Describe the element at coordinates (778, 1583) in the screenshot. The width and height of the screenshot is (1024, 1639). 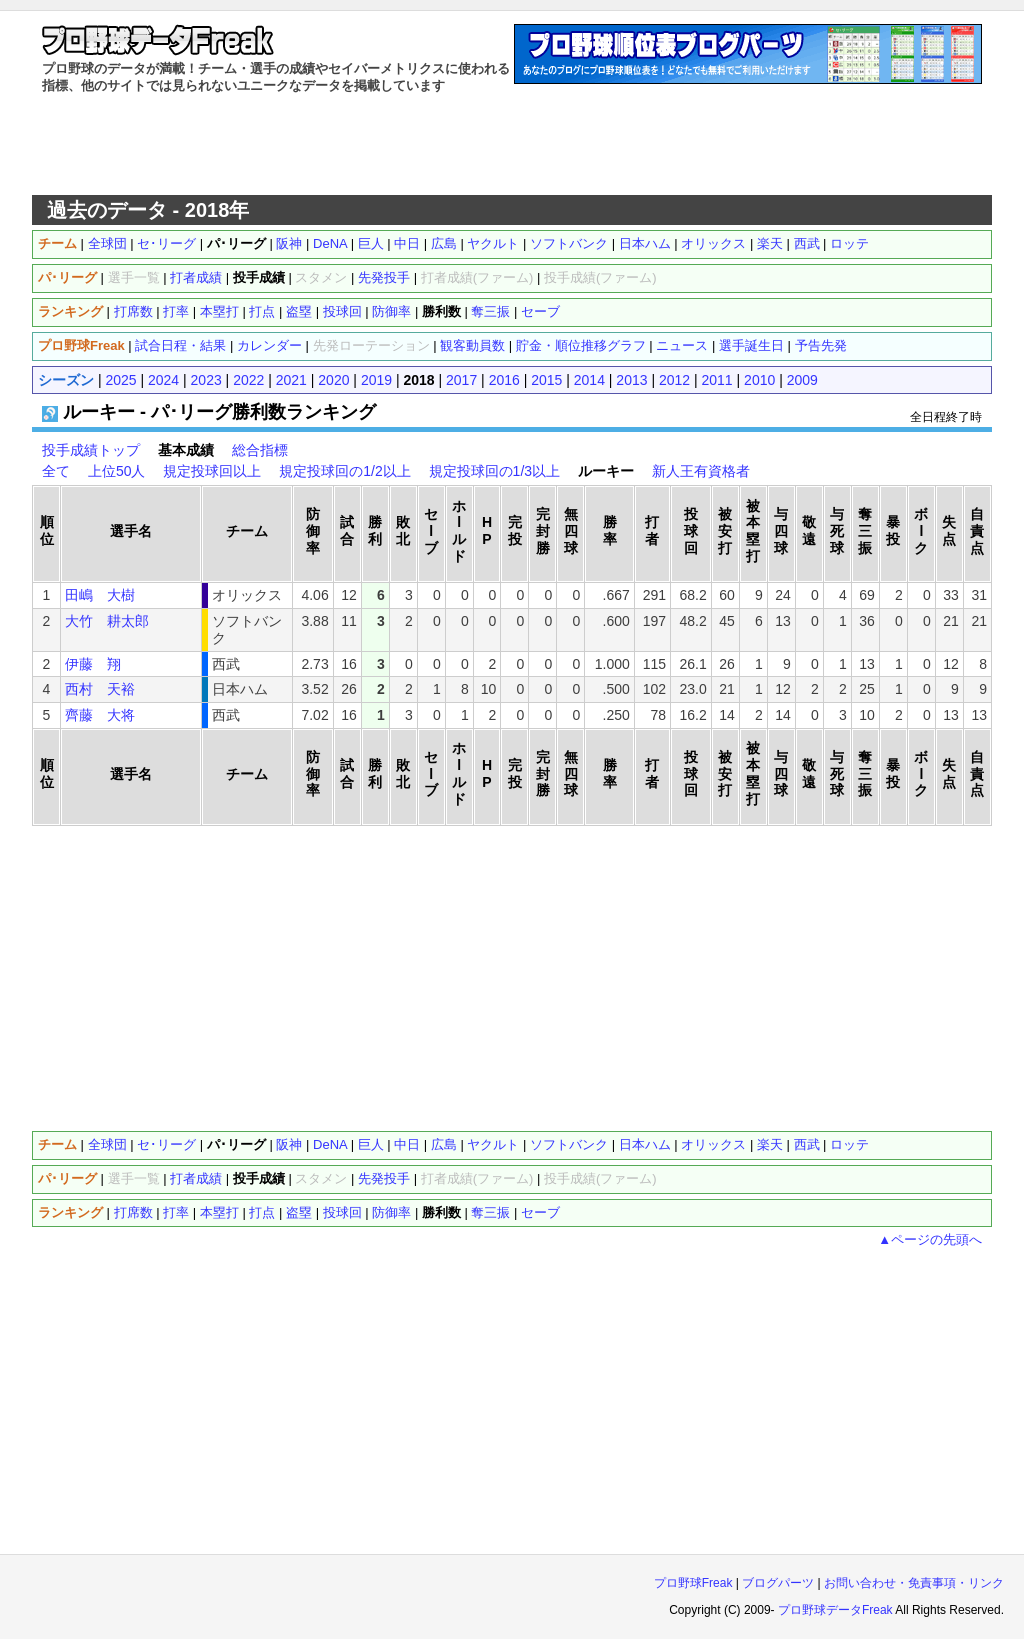
I see `ブログパーツ` at that location.